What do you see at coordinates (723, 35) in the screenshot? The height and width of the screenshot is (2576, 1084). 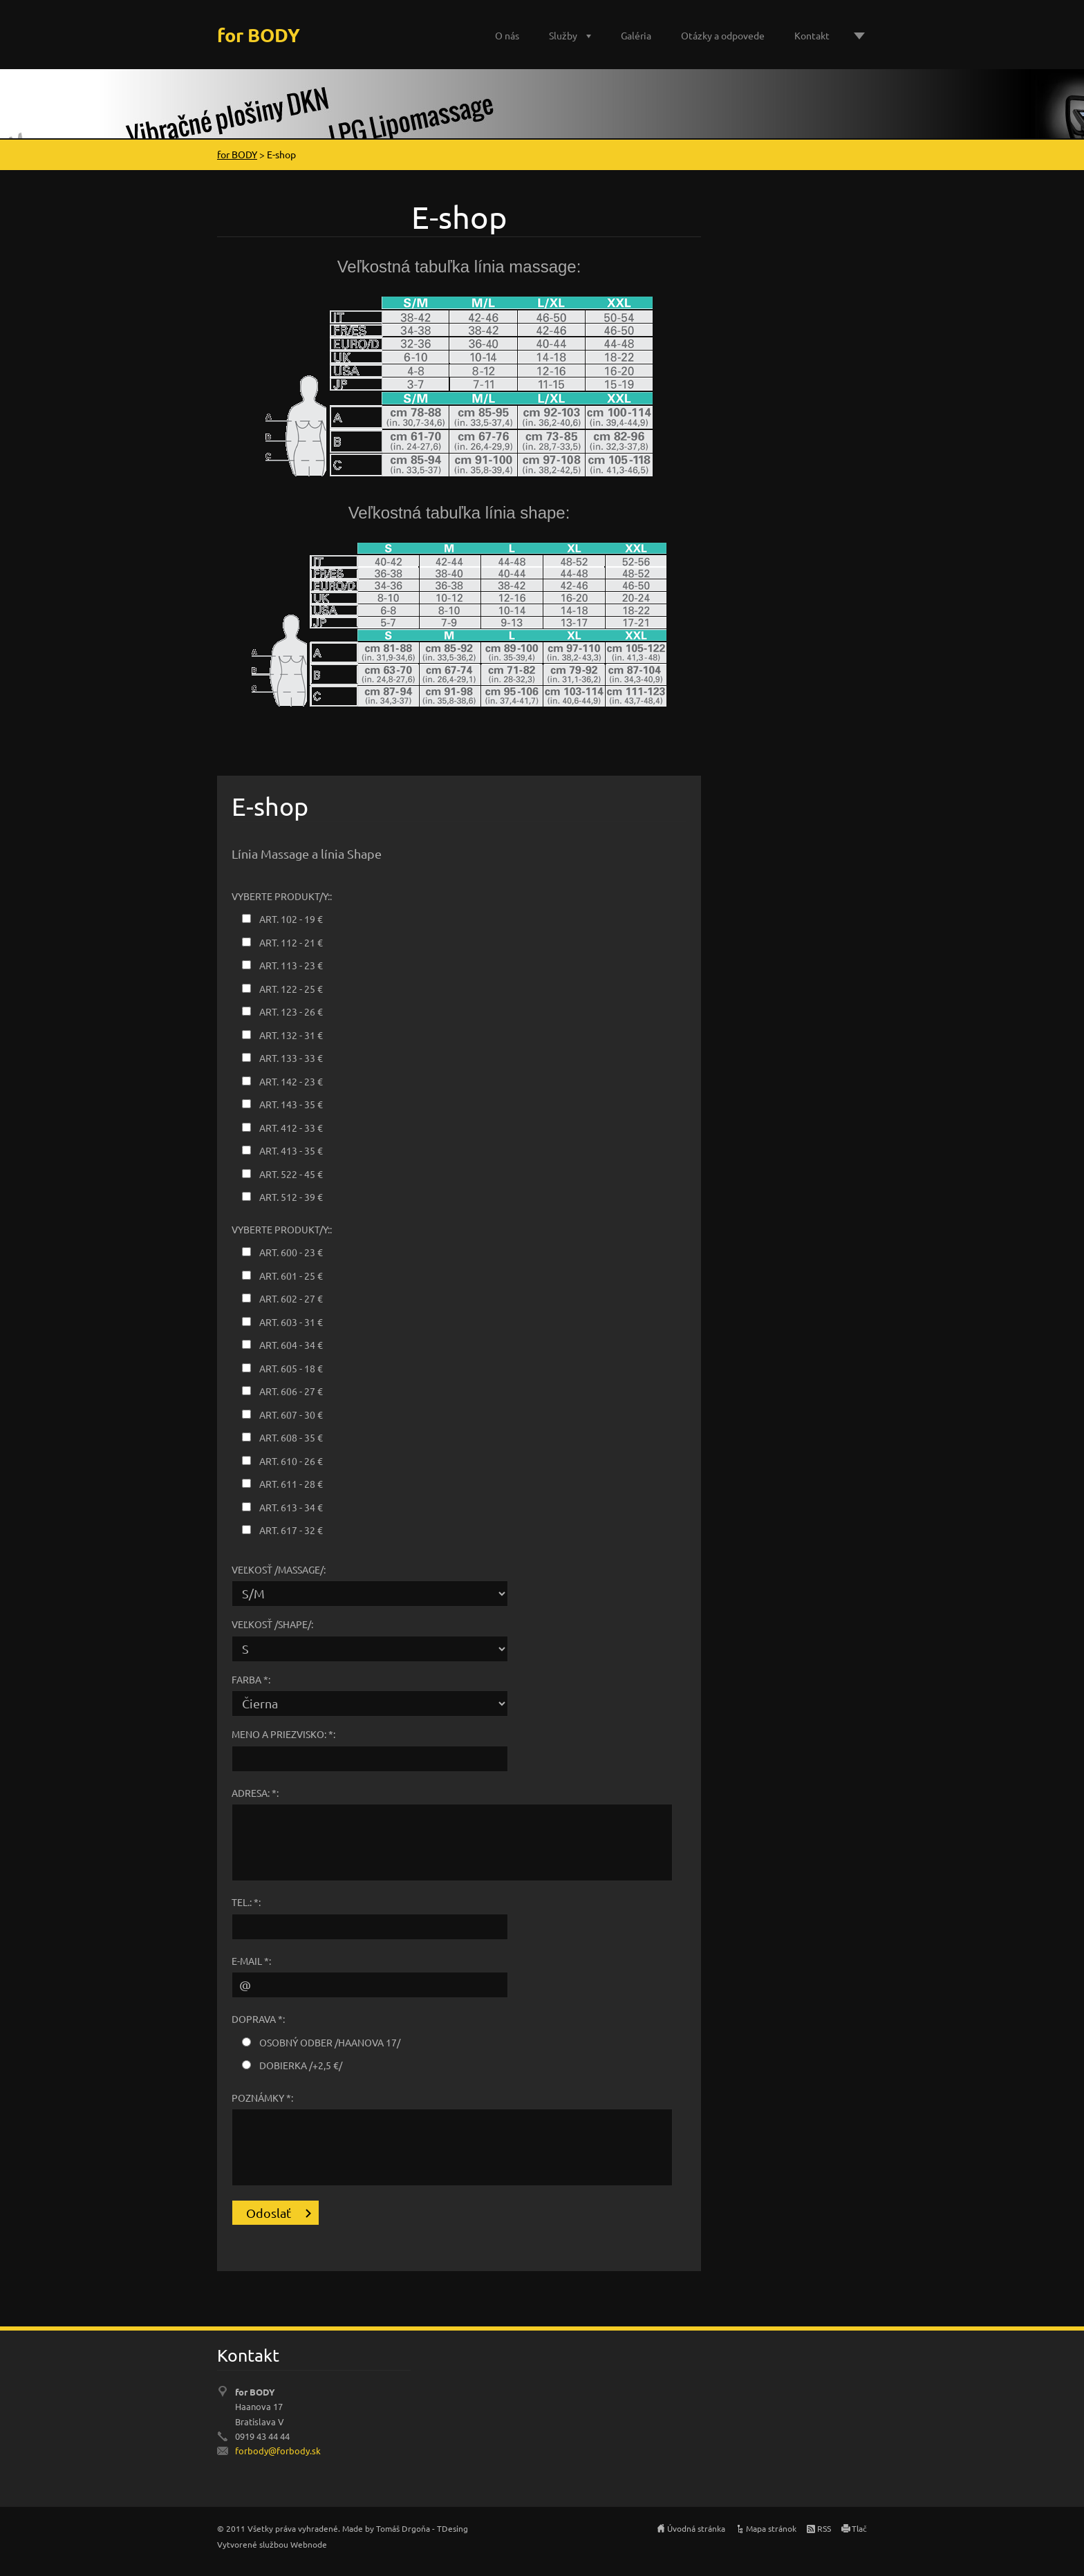 I see `Otázky a odpovede` at bounding box center [723, 35].